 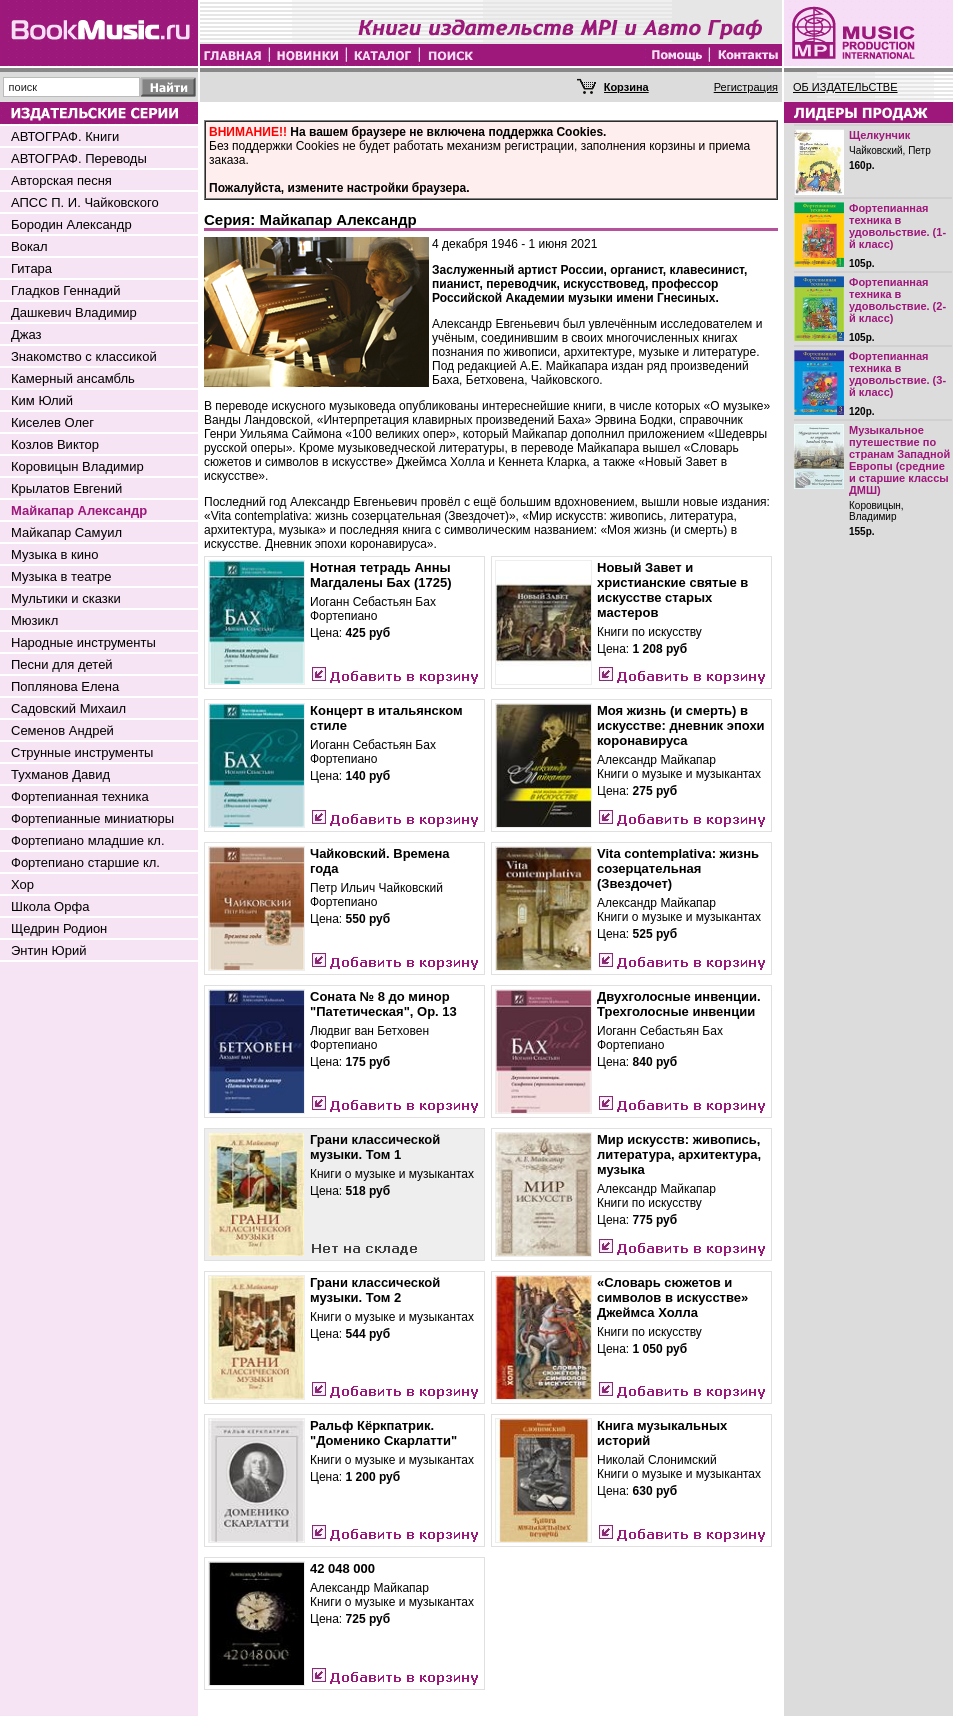 I want to click on Фортепиано младшие кл., so click(x=88, y=840).